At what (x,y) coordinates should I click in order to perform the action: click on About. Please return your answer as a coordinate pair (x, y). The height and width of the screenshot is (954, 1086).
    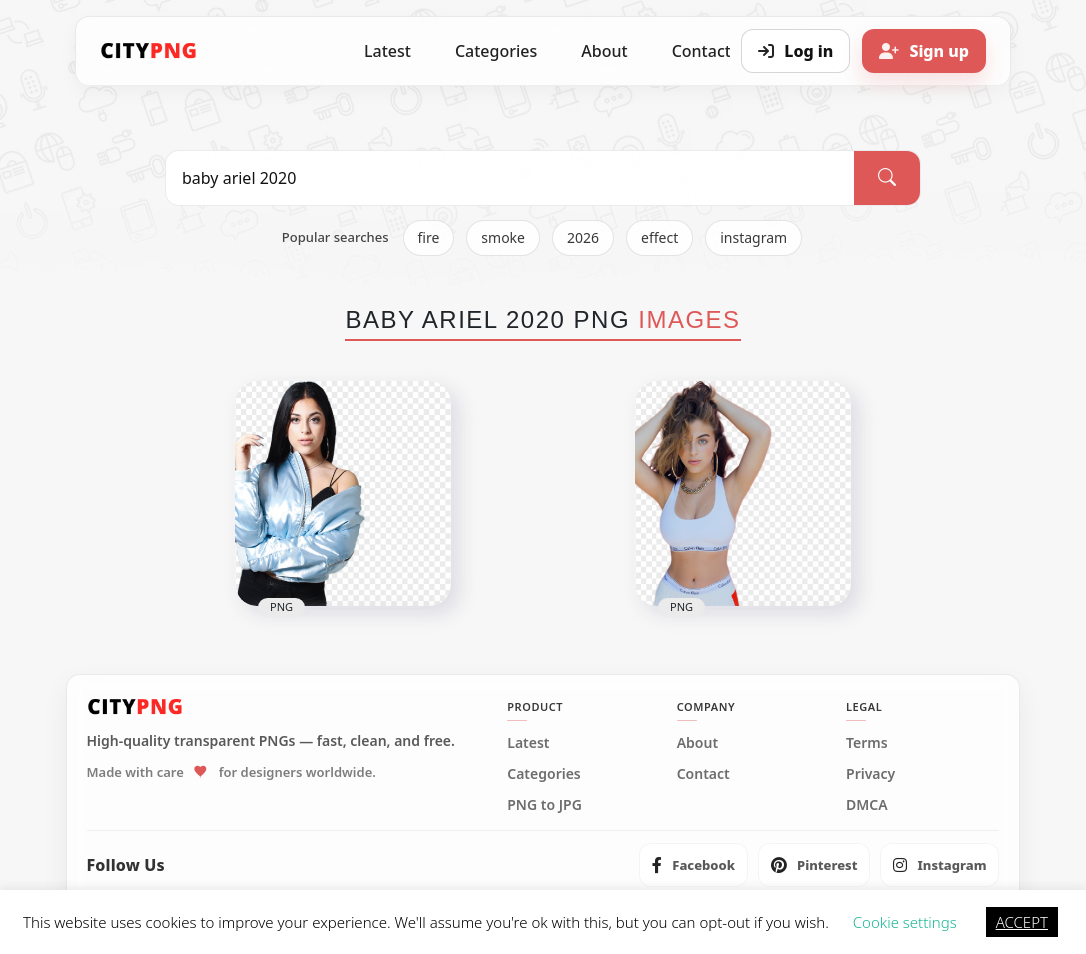
    Looking at the image, I should click on (604, 51).